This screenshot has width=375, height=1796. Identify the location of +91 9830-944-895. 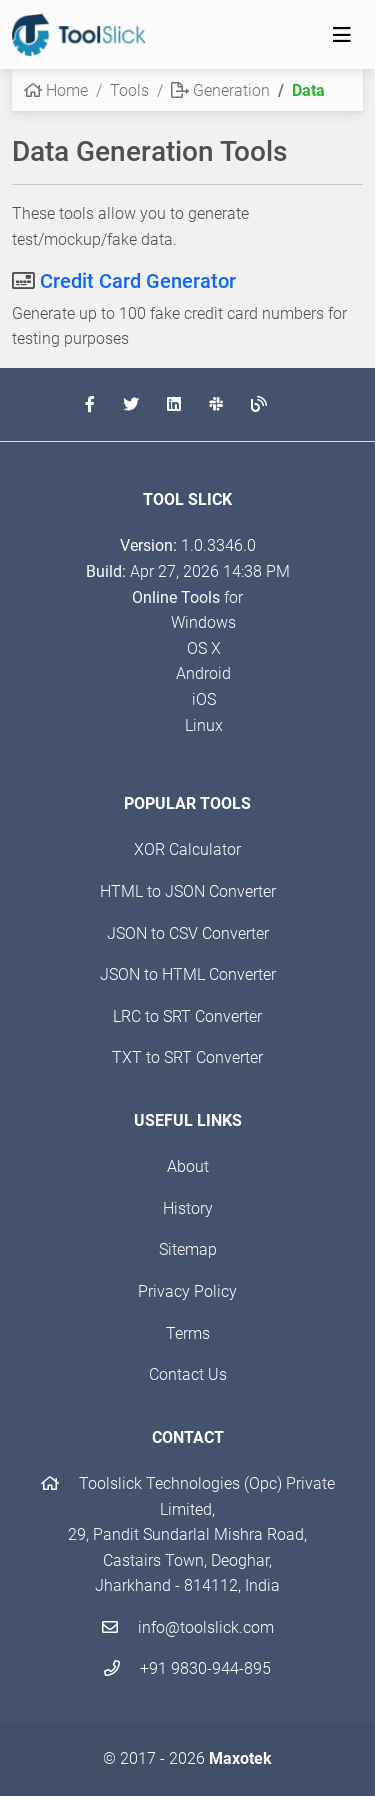
(187, 1668).